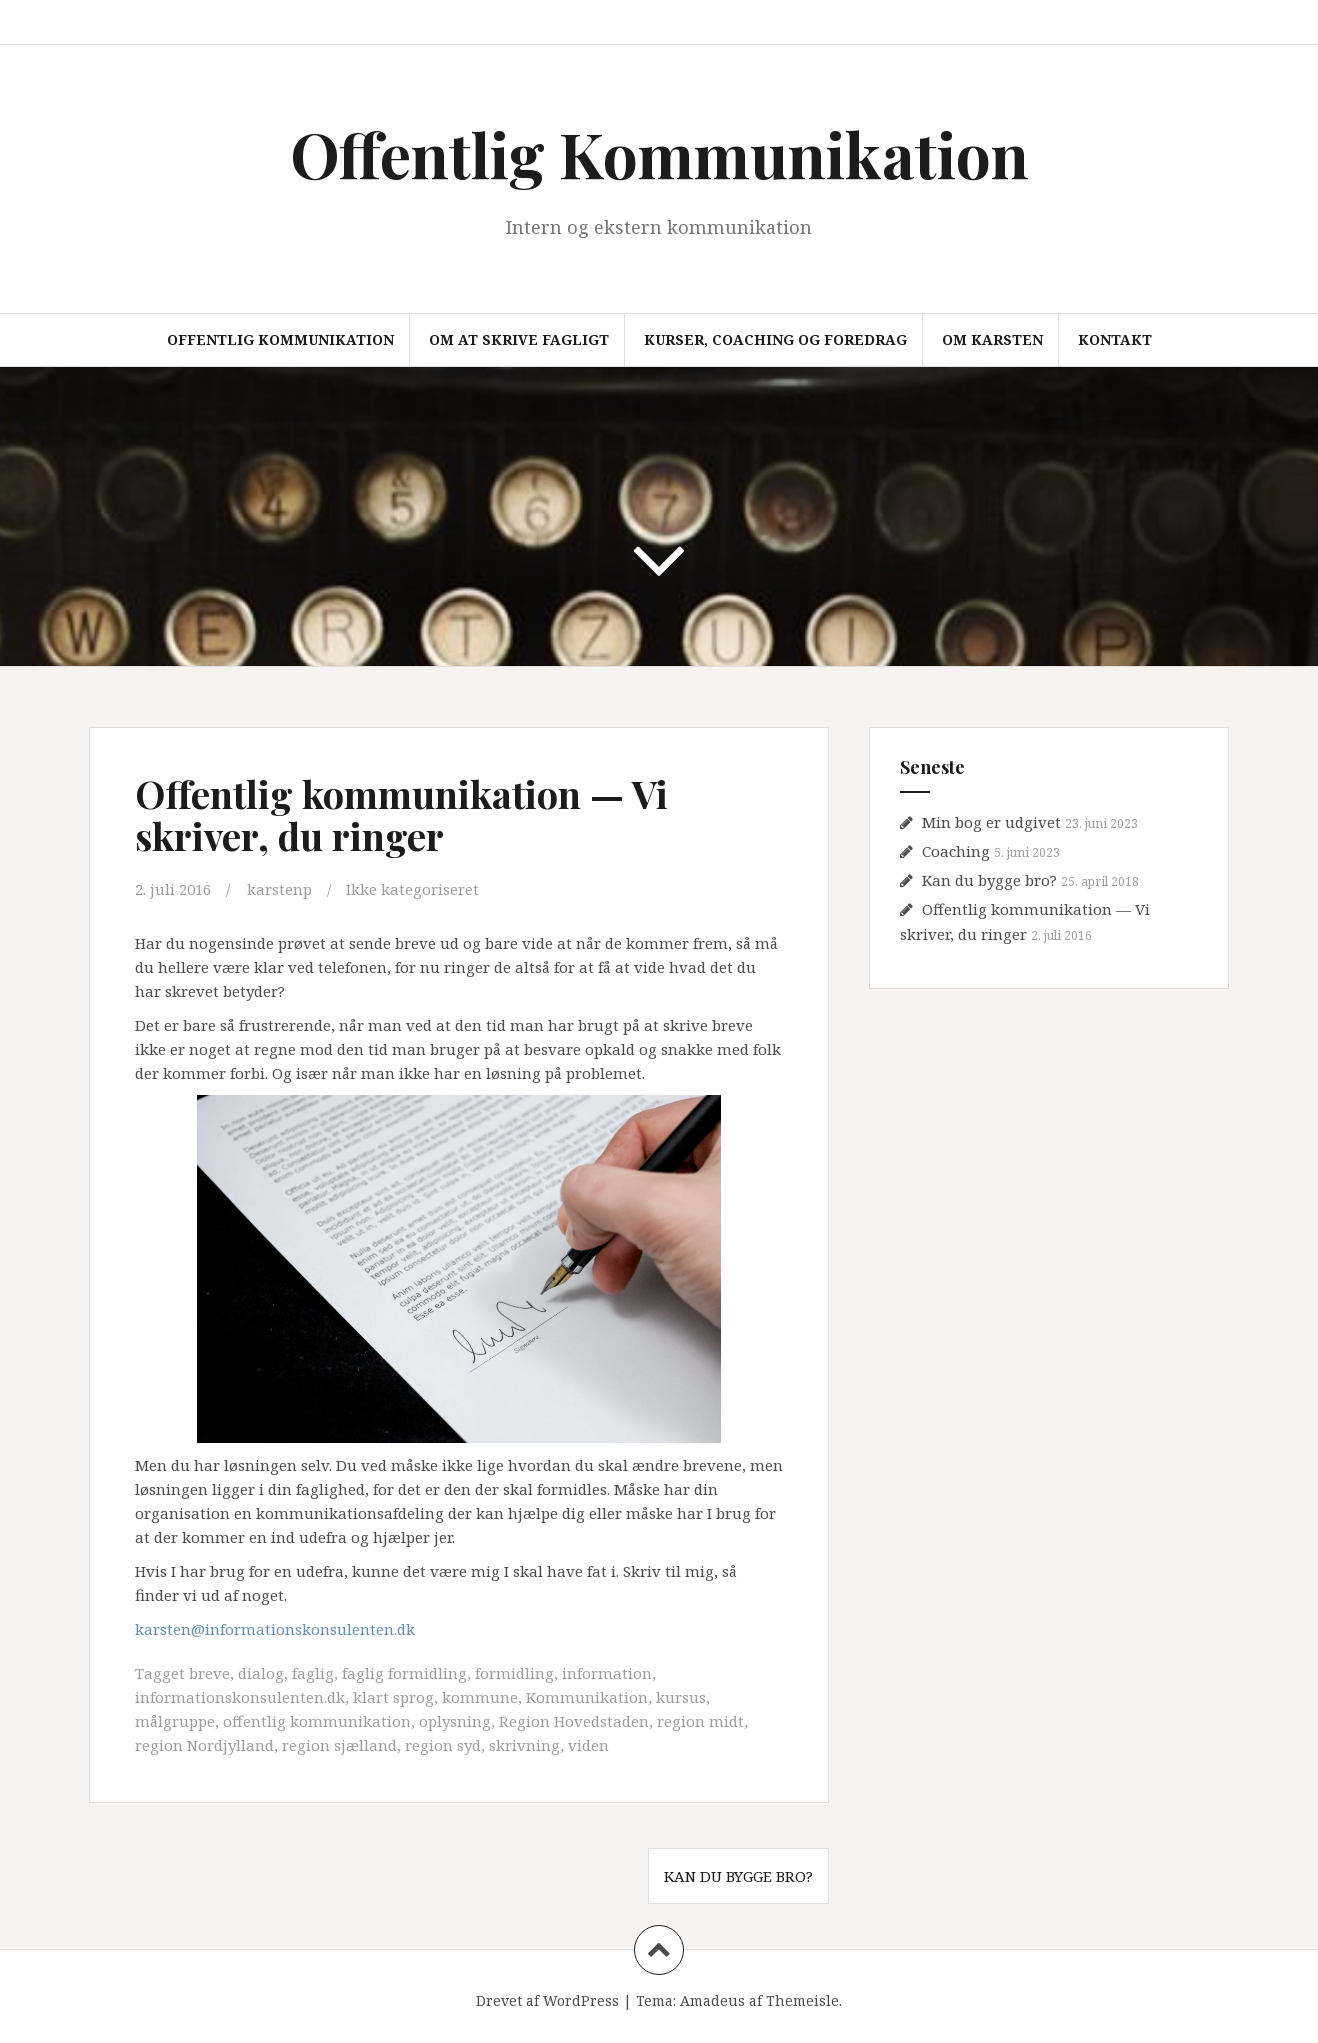 The width and height of the screenshot is (1318, 2043). What do you see at coordinates (992, 339) in the screenshot?
I see `Om Karsten` at bounding box center [992, 339].